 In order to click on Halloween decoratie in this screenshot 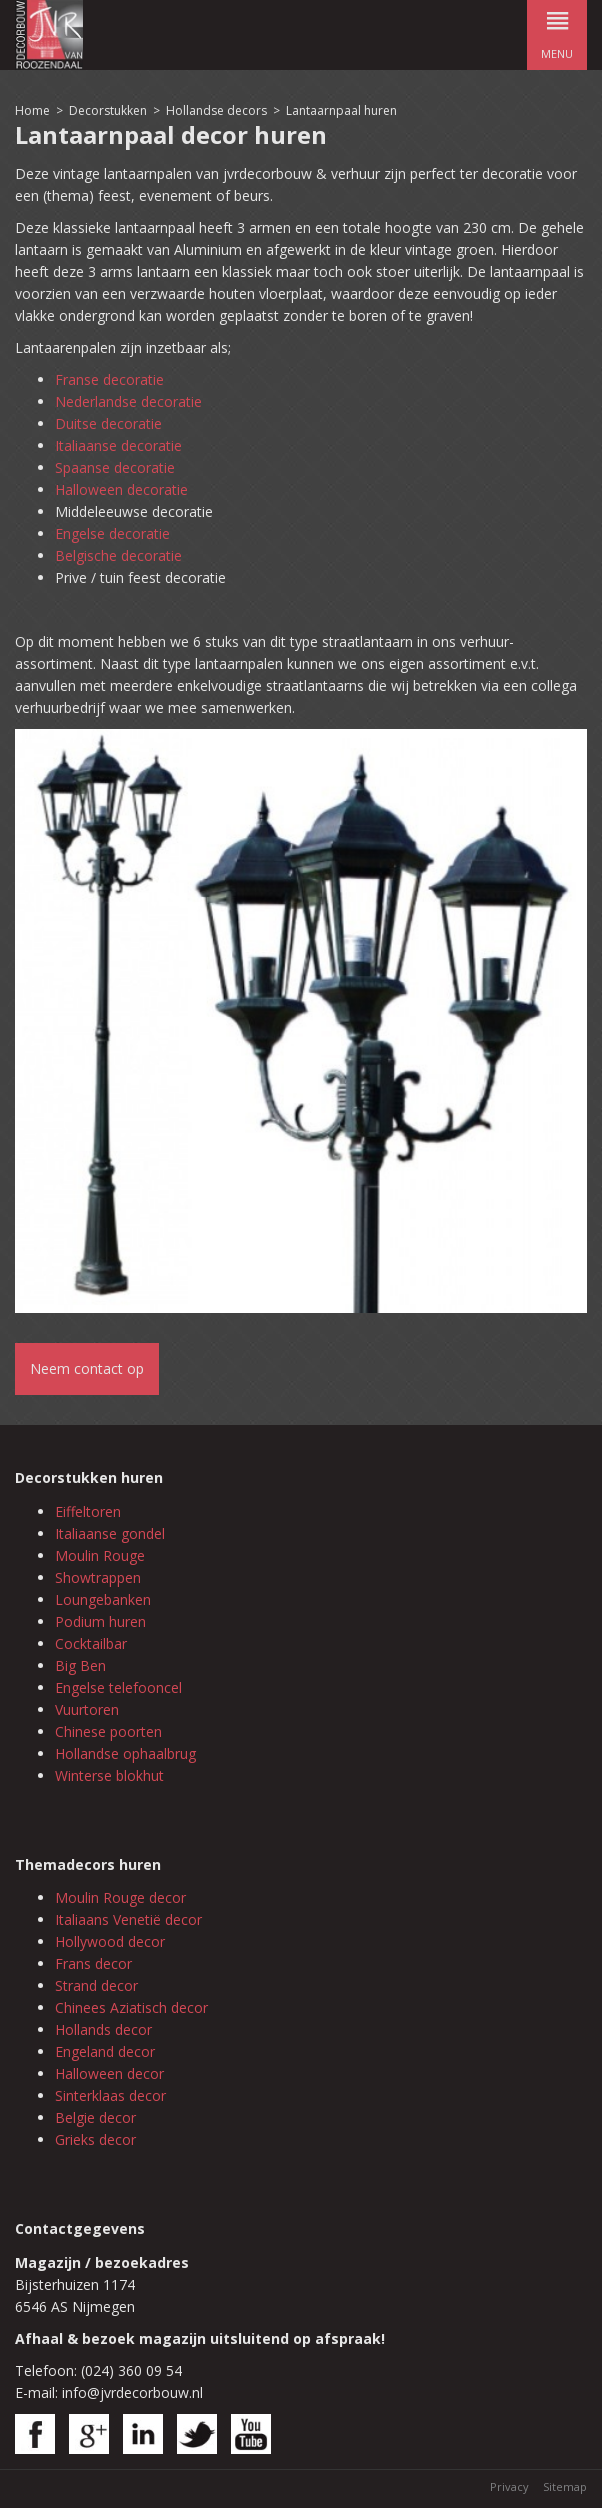, I will do `click(121, 489)`.